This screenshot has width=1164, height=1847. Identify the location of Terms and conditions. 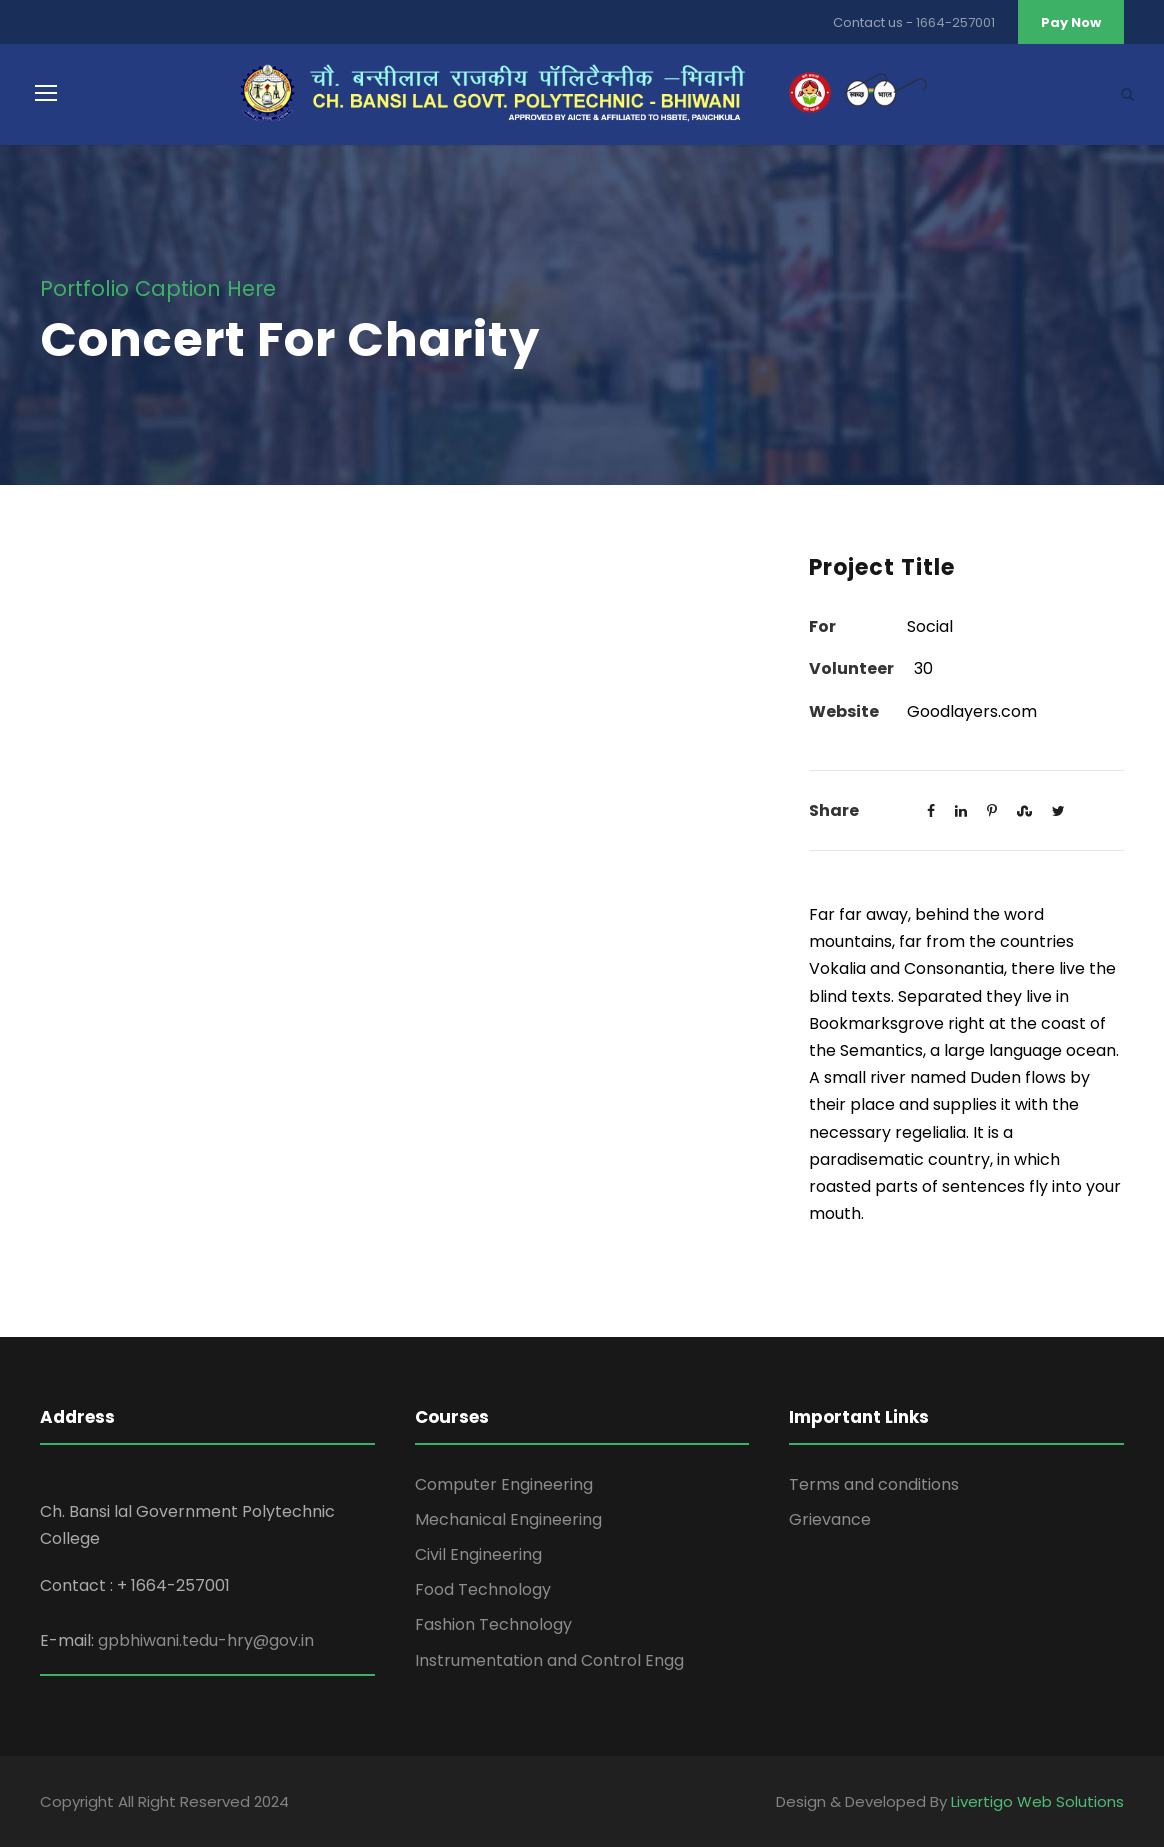
(874, 1484).